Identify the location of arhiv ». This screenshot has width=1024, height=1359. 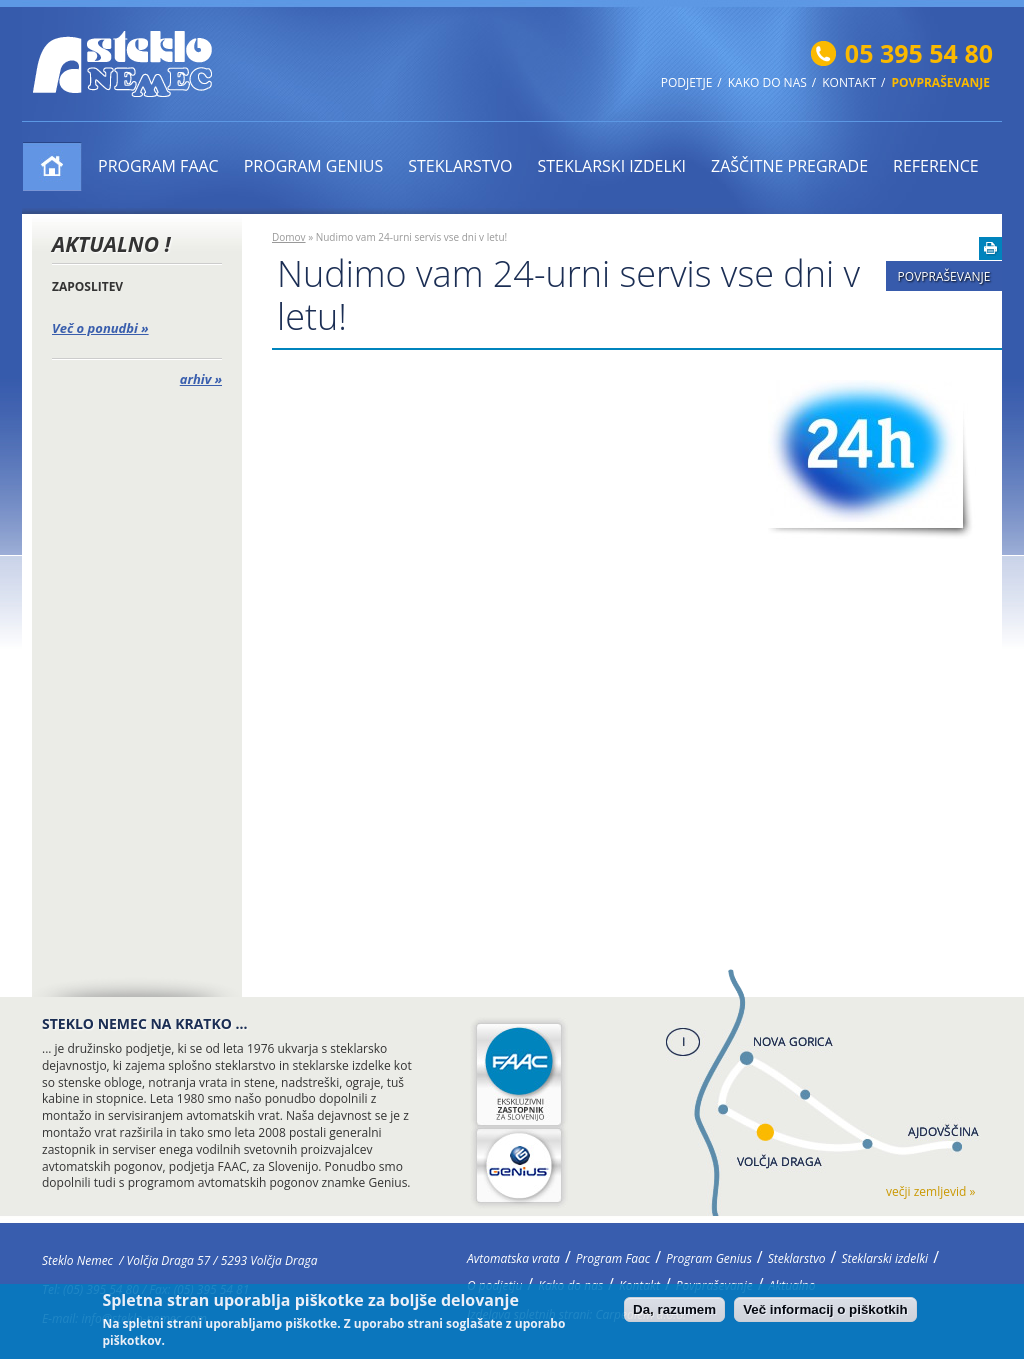
(201, 379).